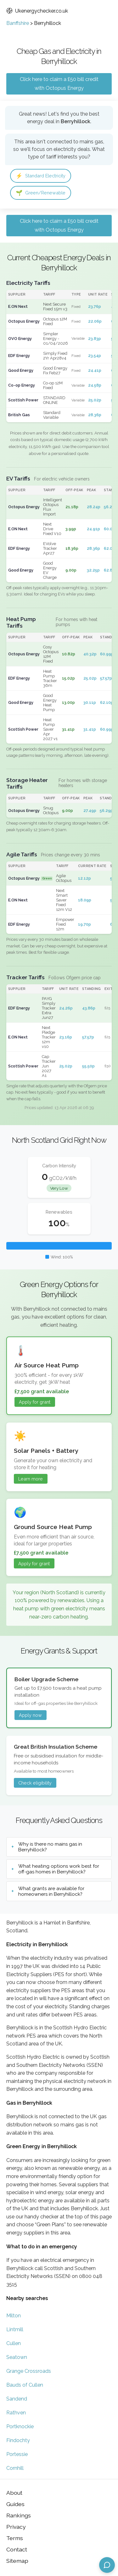 Image resolution: width=118 pixels, height=2576 pixels. I want to click on Apply now, so click(30, 1715).